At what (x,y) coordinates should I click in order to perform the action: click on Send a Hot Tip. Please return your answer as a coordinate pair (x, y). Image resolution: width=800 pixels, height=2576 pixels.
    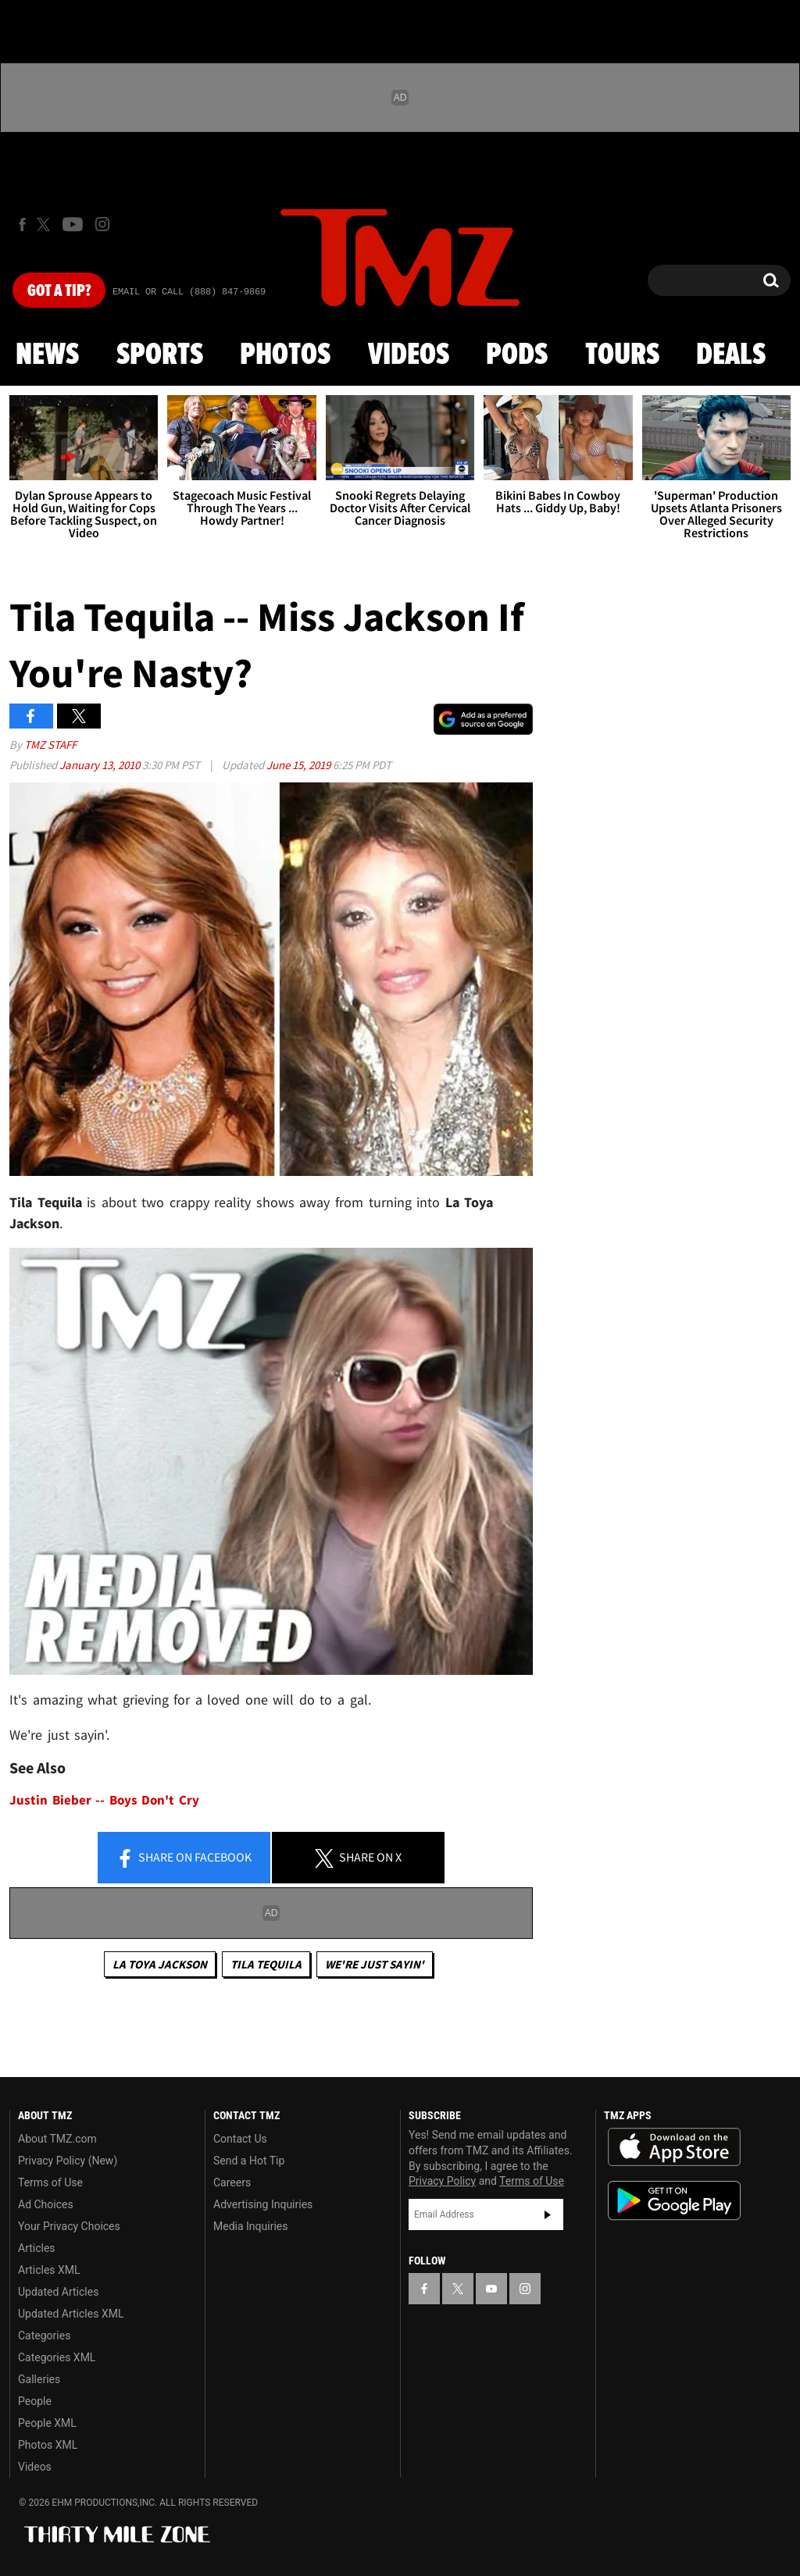
    Looking at the image, I should click on (248, 2160).